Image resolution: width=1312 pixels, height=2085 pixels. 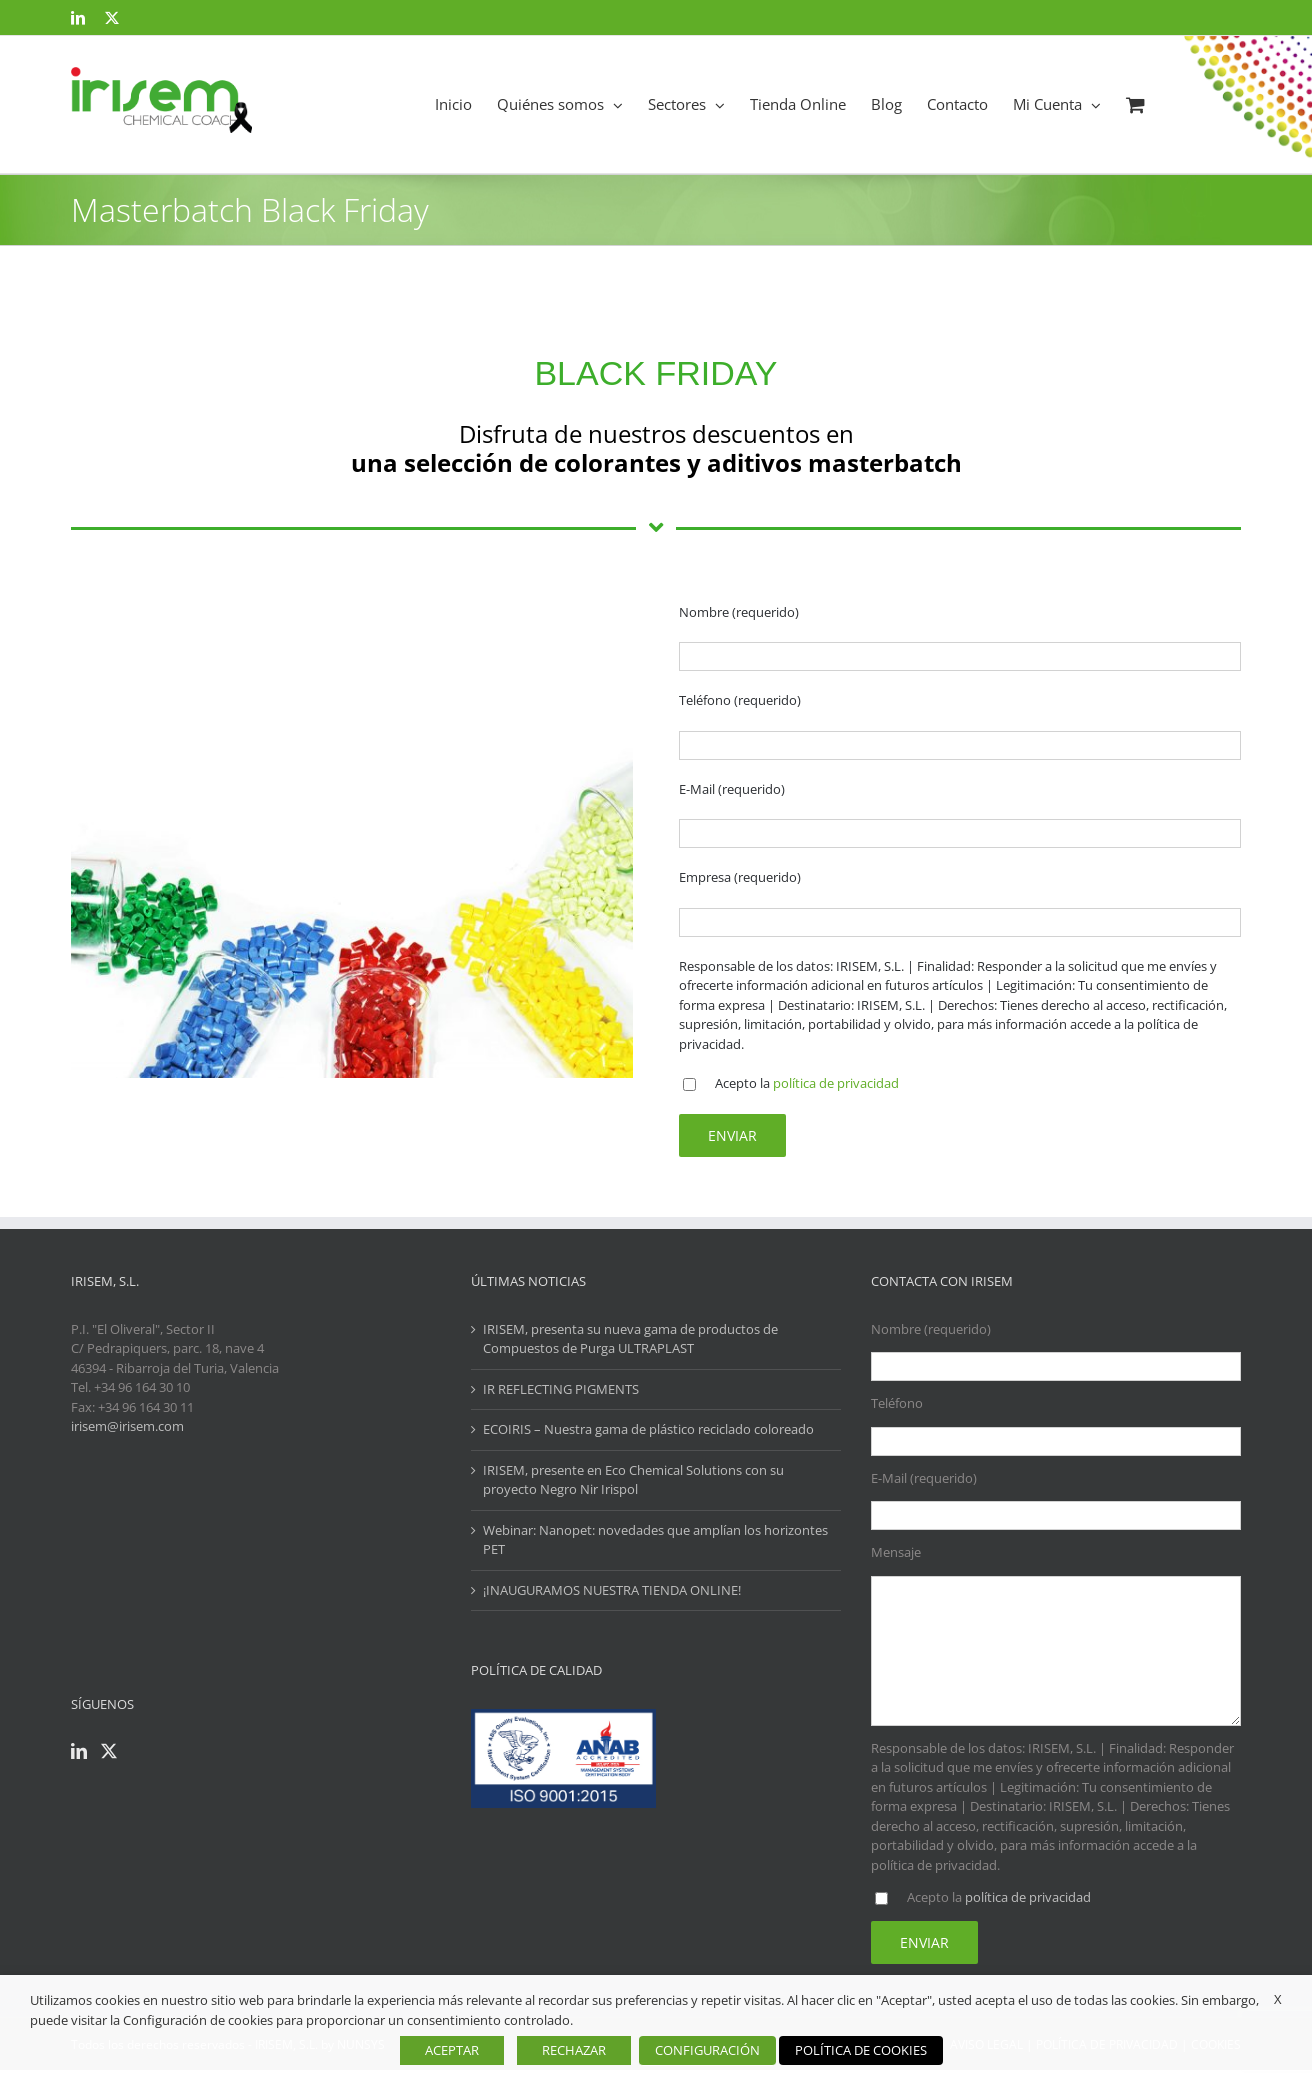 What do you see at coordinates (612, 1590) in the screenshot?
I see `¡INAUGURAMOS NUESTRA TIENDA ONLINE!` at bounding box center [612, 1590].